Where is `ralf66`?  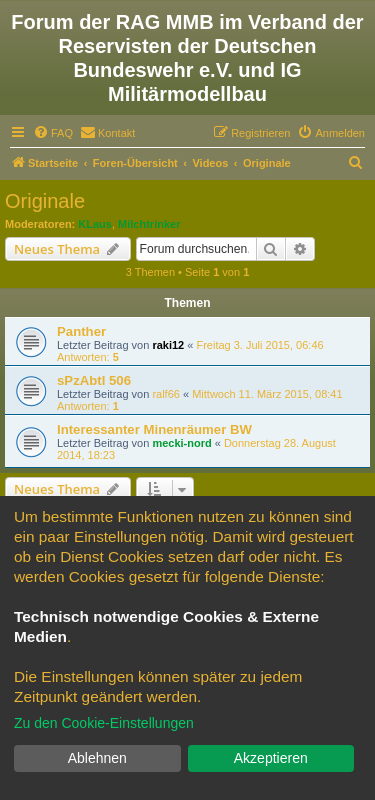
ralf66 is located at coordinates (166, 394).